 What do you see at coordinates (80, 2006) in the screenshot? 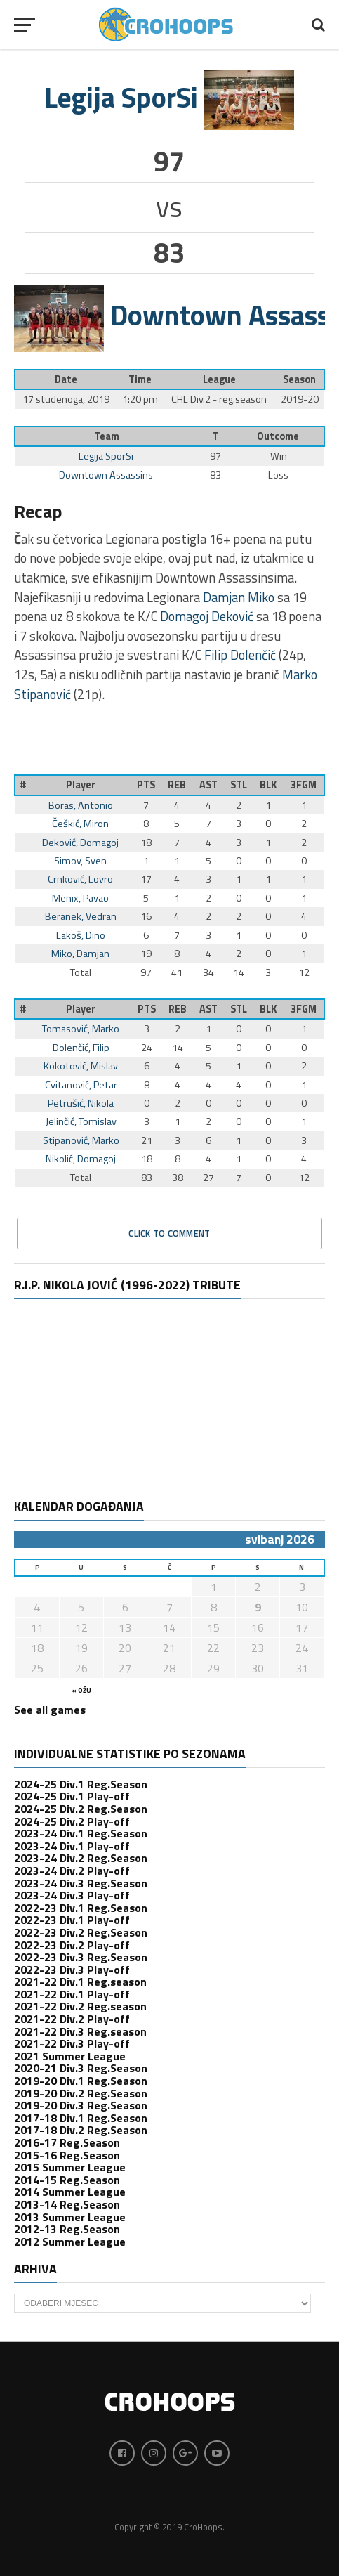
I see `2021-22 Div.2 Reg.season` at bounding box center [80, 2006].